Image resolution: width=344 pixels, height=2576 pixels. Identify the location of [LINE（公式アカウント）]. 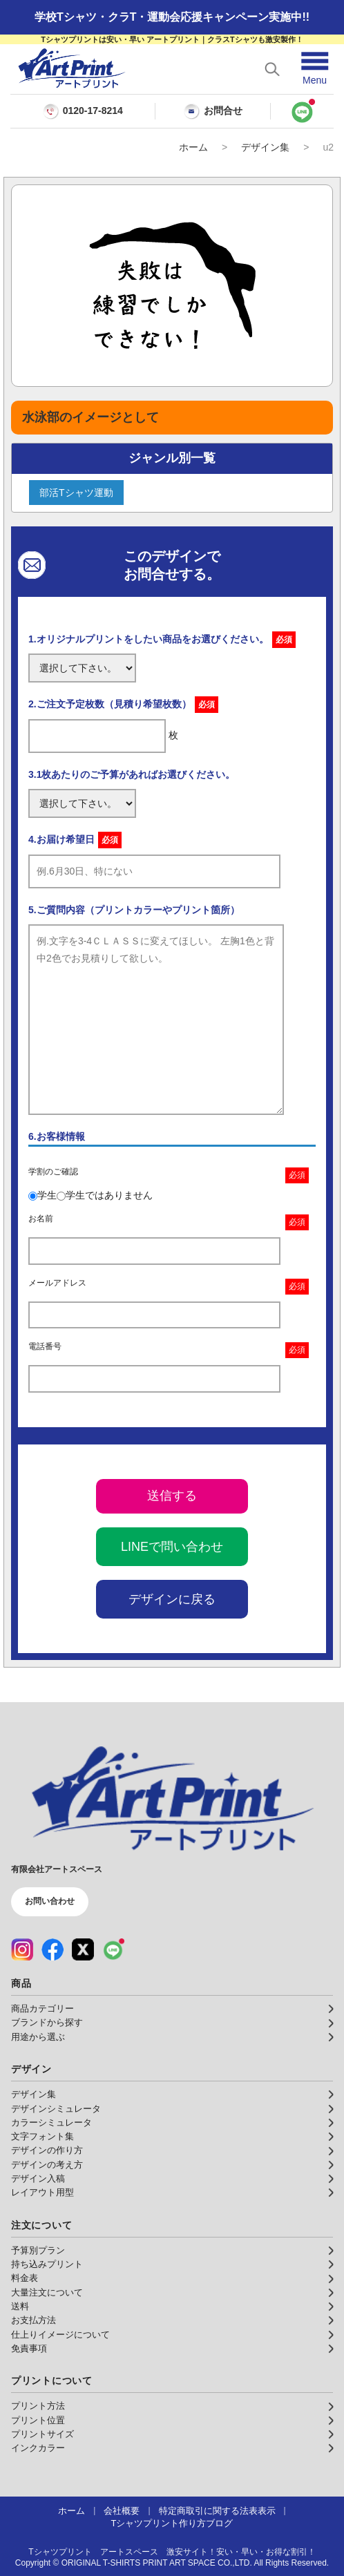
(113, 1949).